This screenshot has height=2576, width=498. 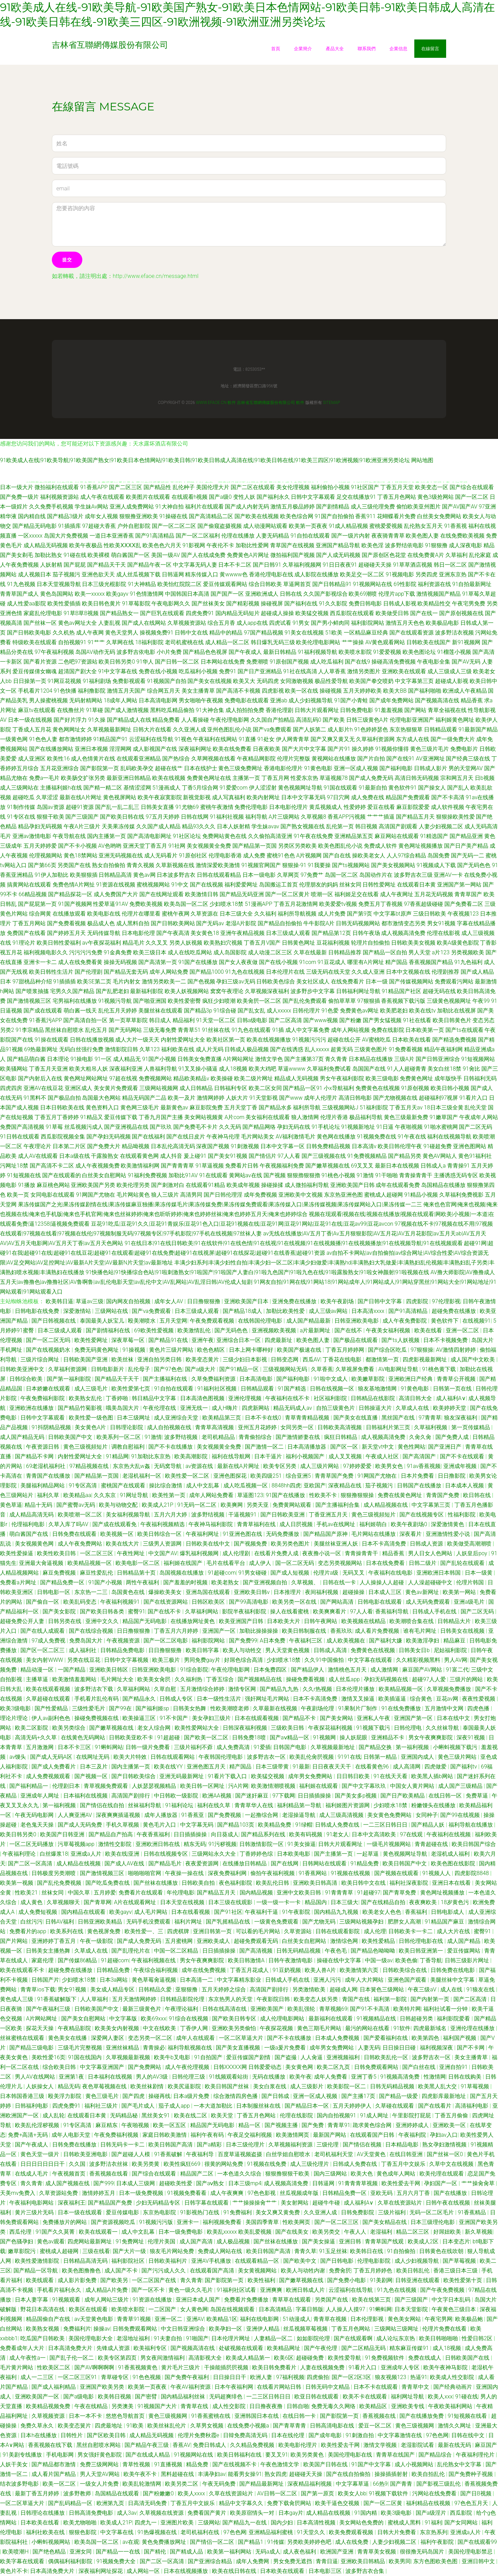 I want to click on 91免费看视频, so click(x=406, y=1049).